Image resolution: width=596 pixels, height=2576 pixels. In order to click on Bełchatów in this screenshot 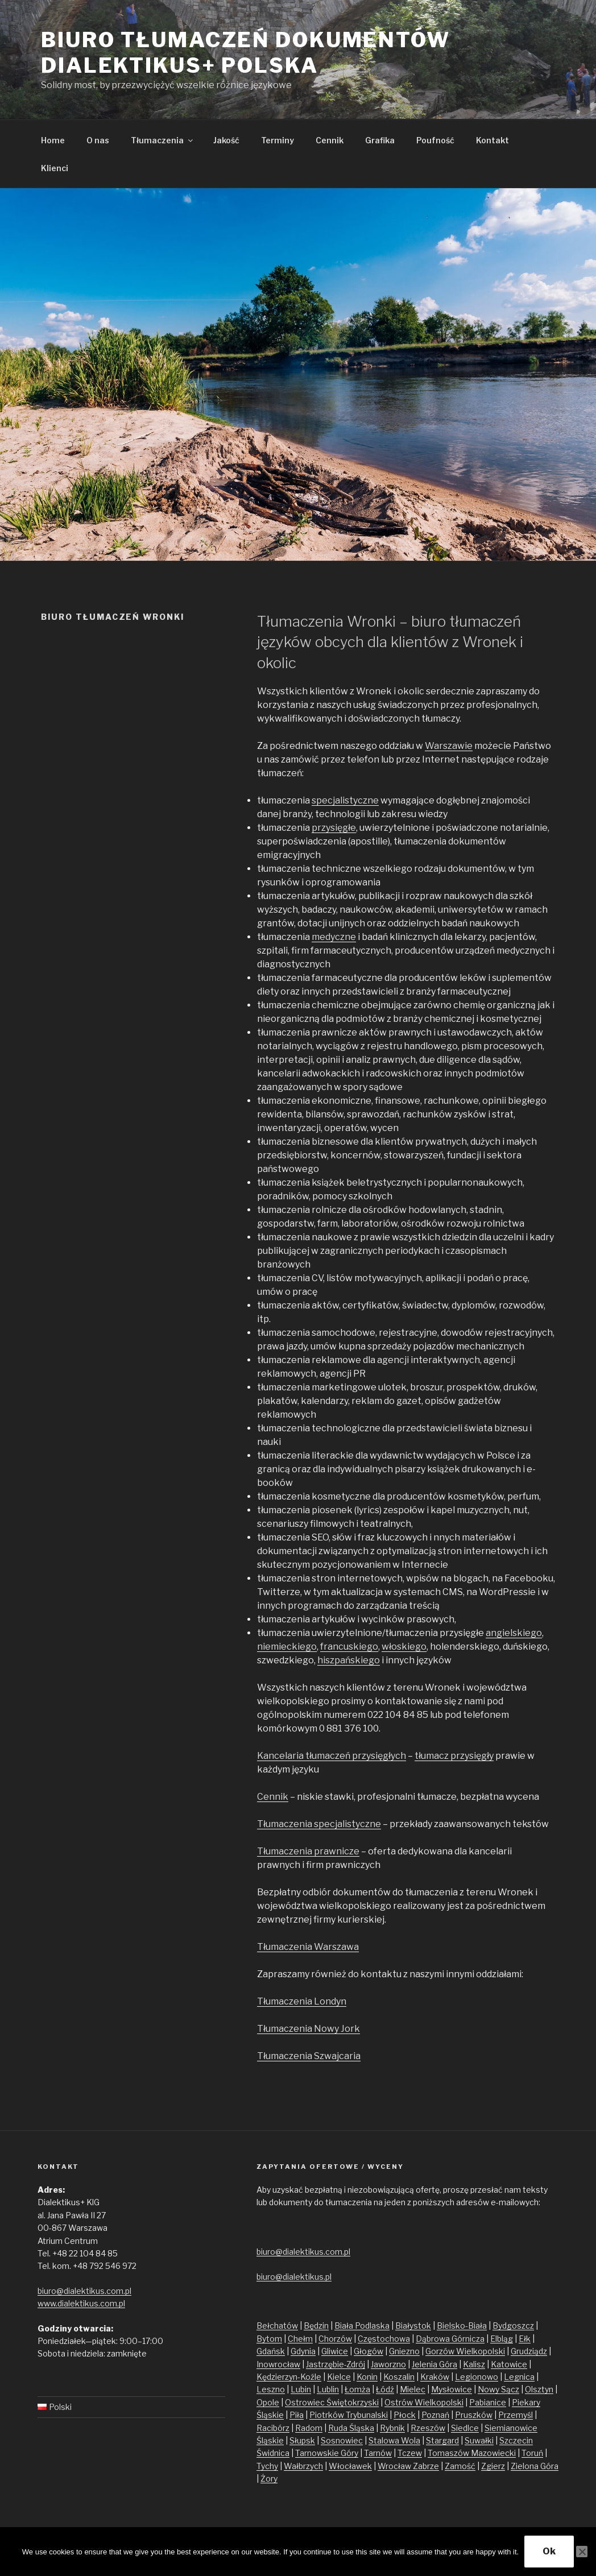, I will do `click(277, 2325)`.